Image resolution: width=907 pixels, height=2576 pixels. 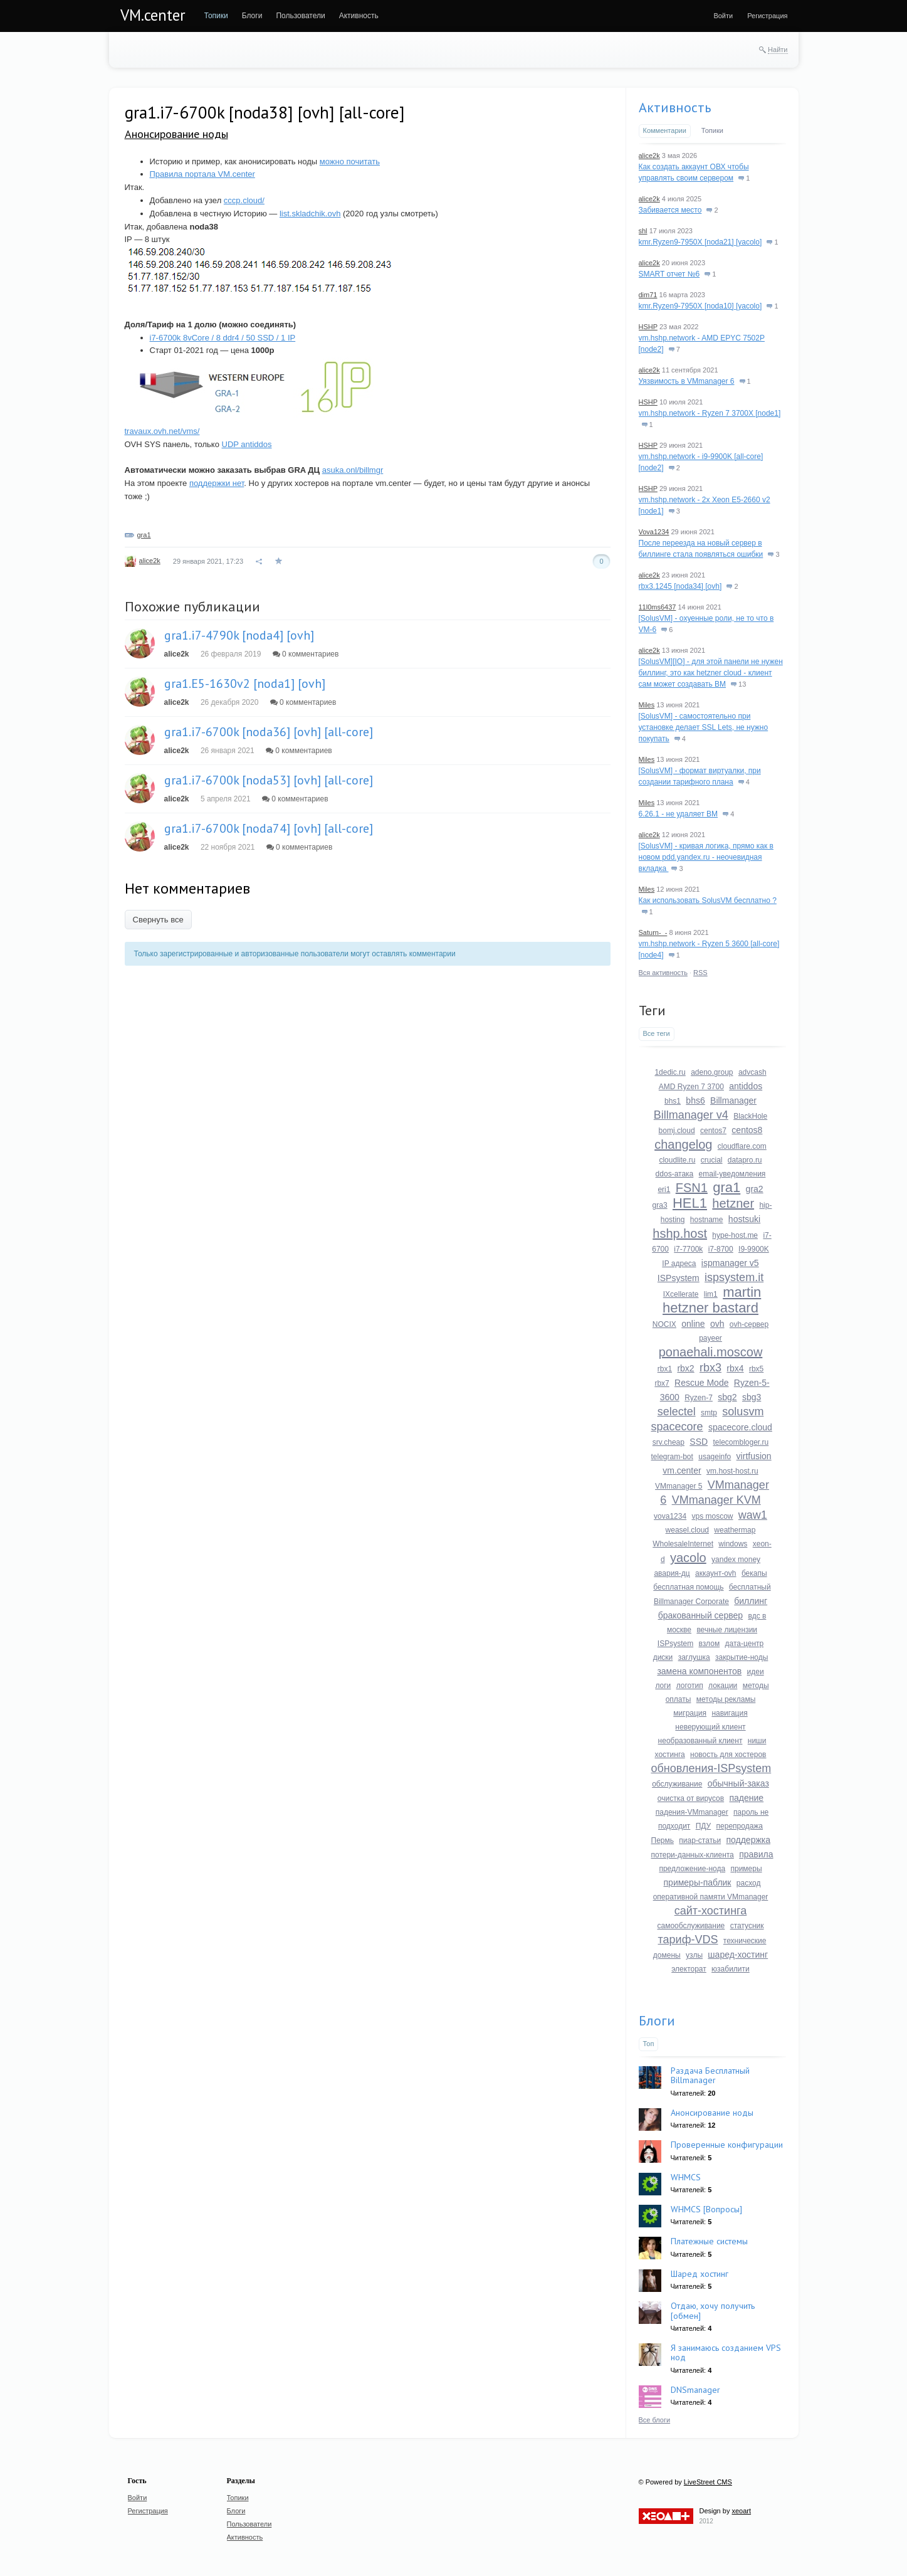 What do you see at coordinates (745, 1086) in the screenshot?
I see `antiddos` at bounding box center [745, 1086].